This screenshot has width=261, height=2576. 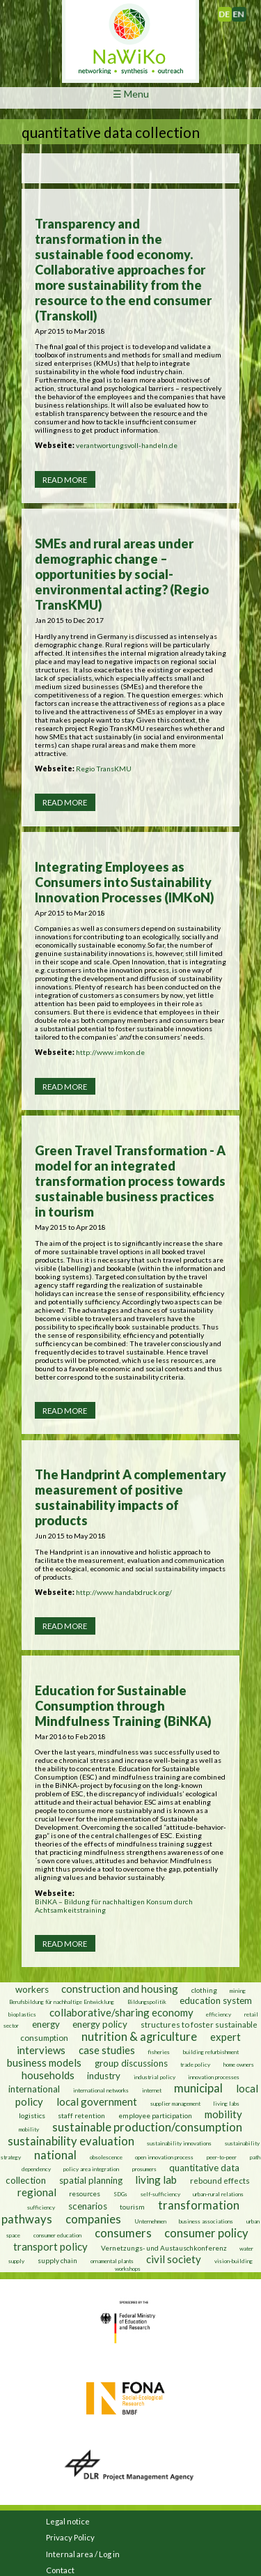 What do you see at coordinates (123, 1706) in the screenshot?
I see `Education for Sustainable Consumption through Mindfulness Training (BiNKA)` at bounding box center [123, 1706].